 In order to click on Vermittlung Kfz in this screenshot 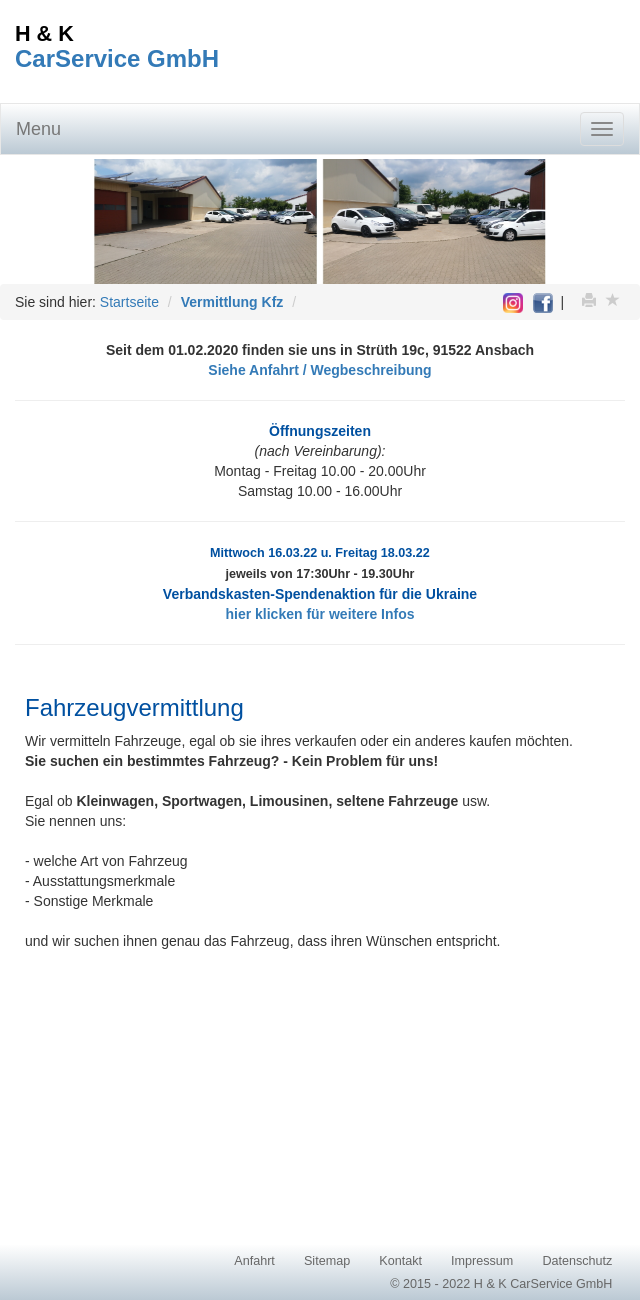, I will do `click(232, 302)`.